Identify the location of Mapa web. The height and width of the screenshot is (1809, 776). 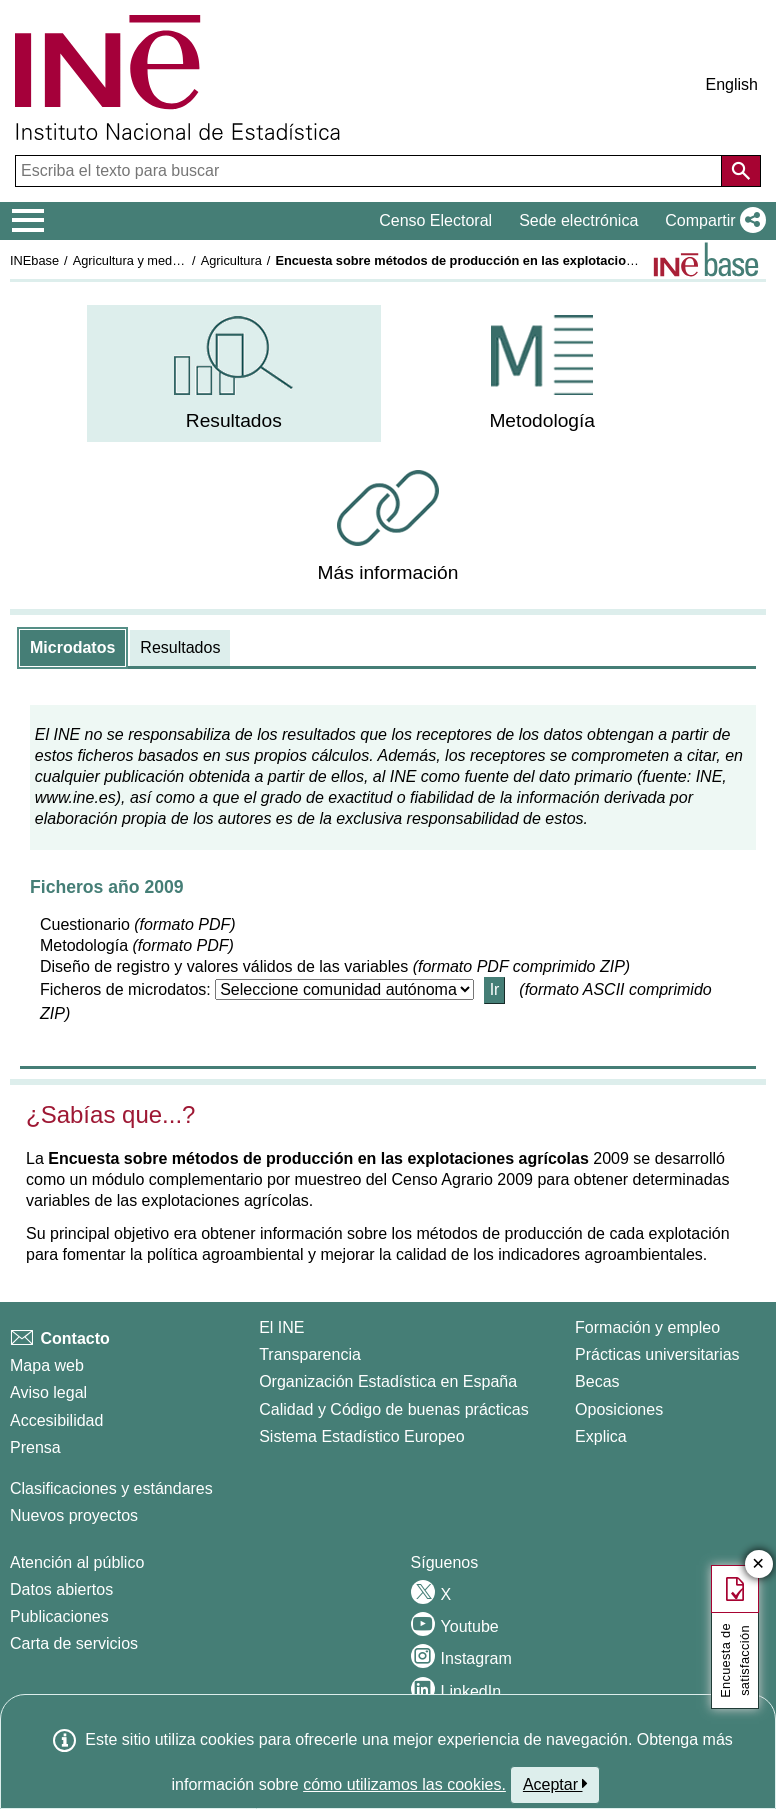
(47, 1365).